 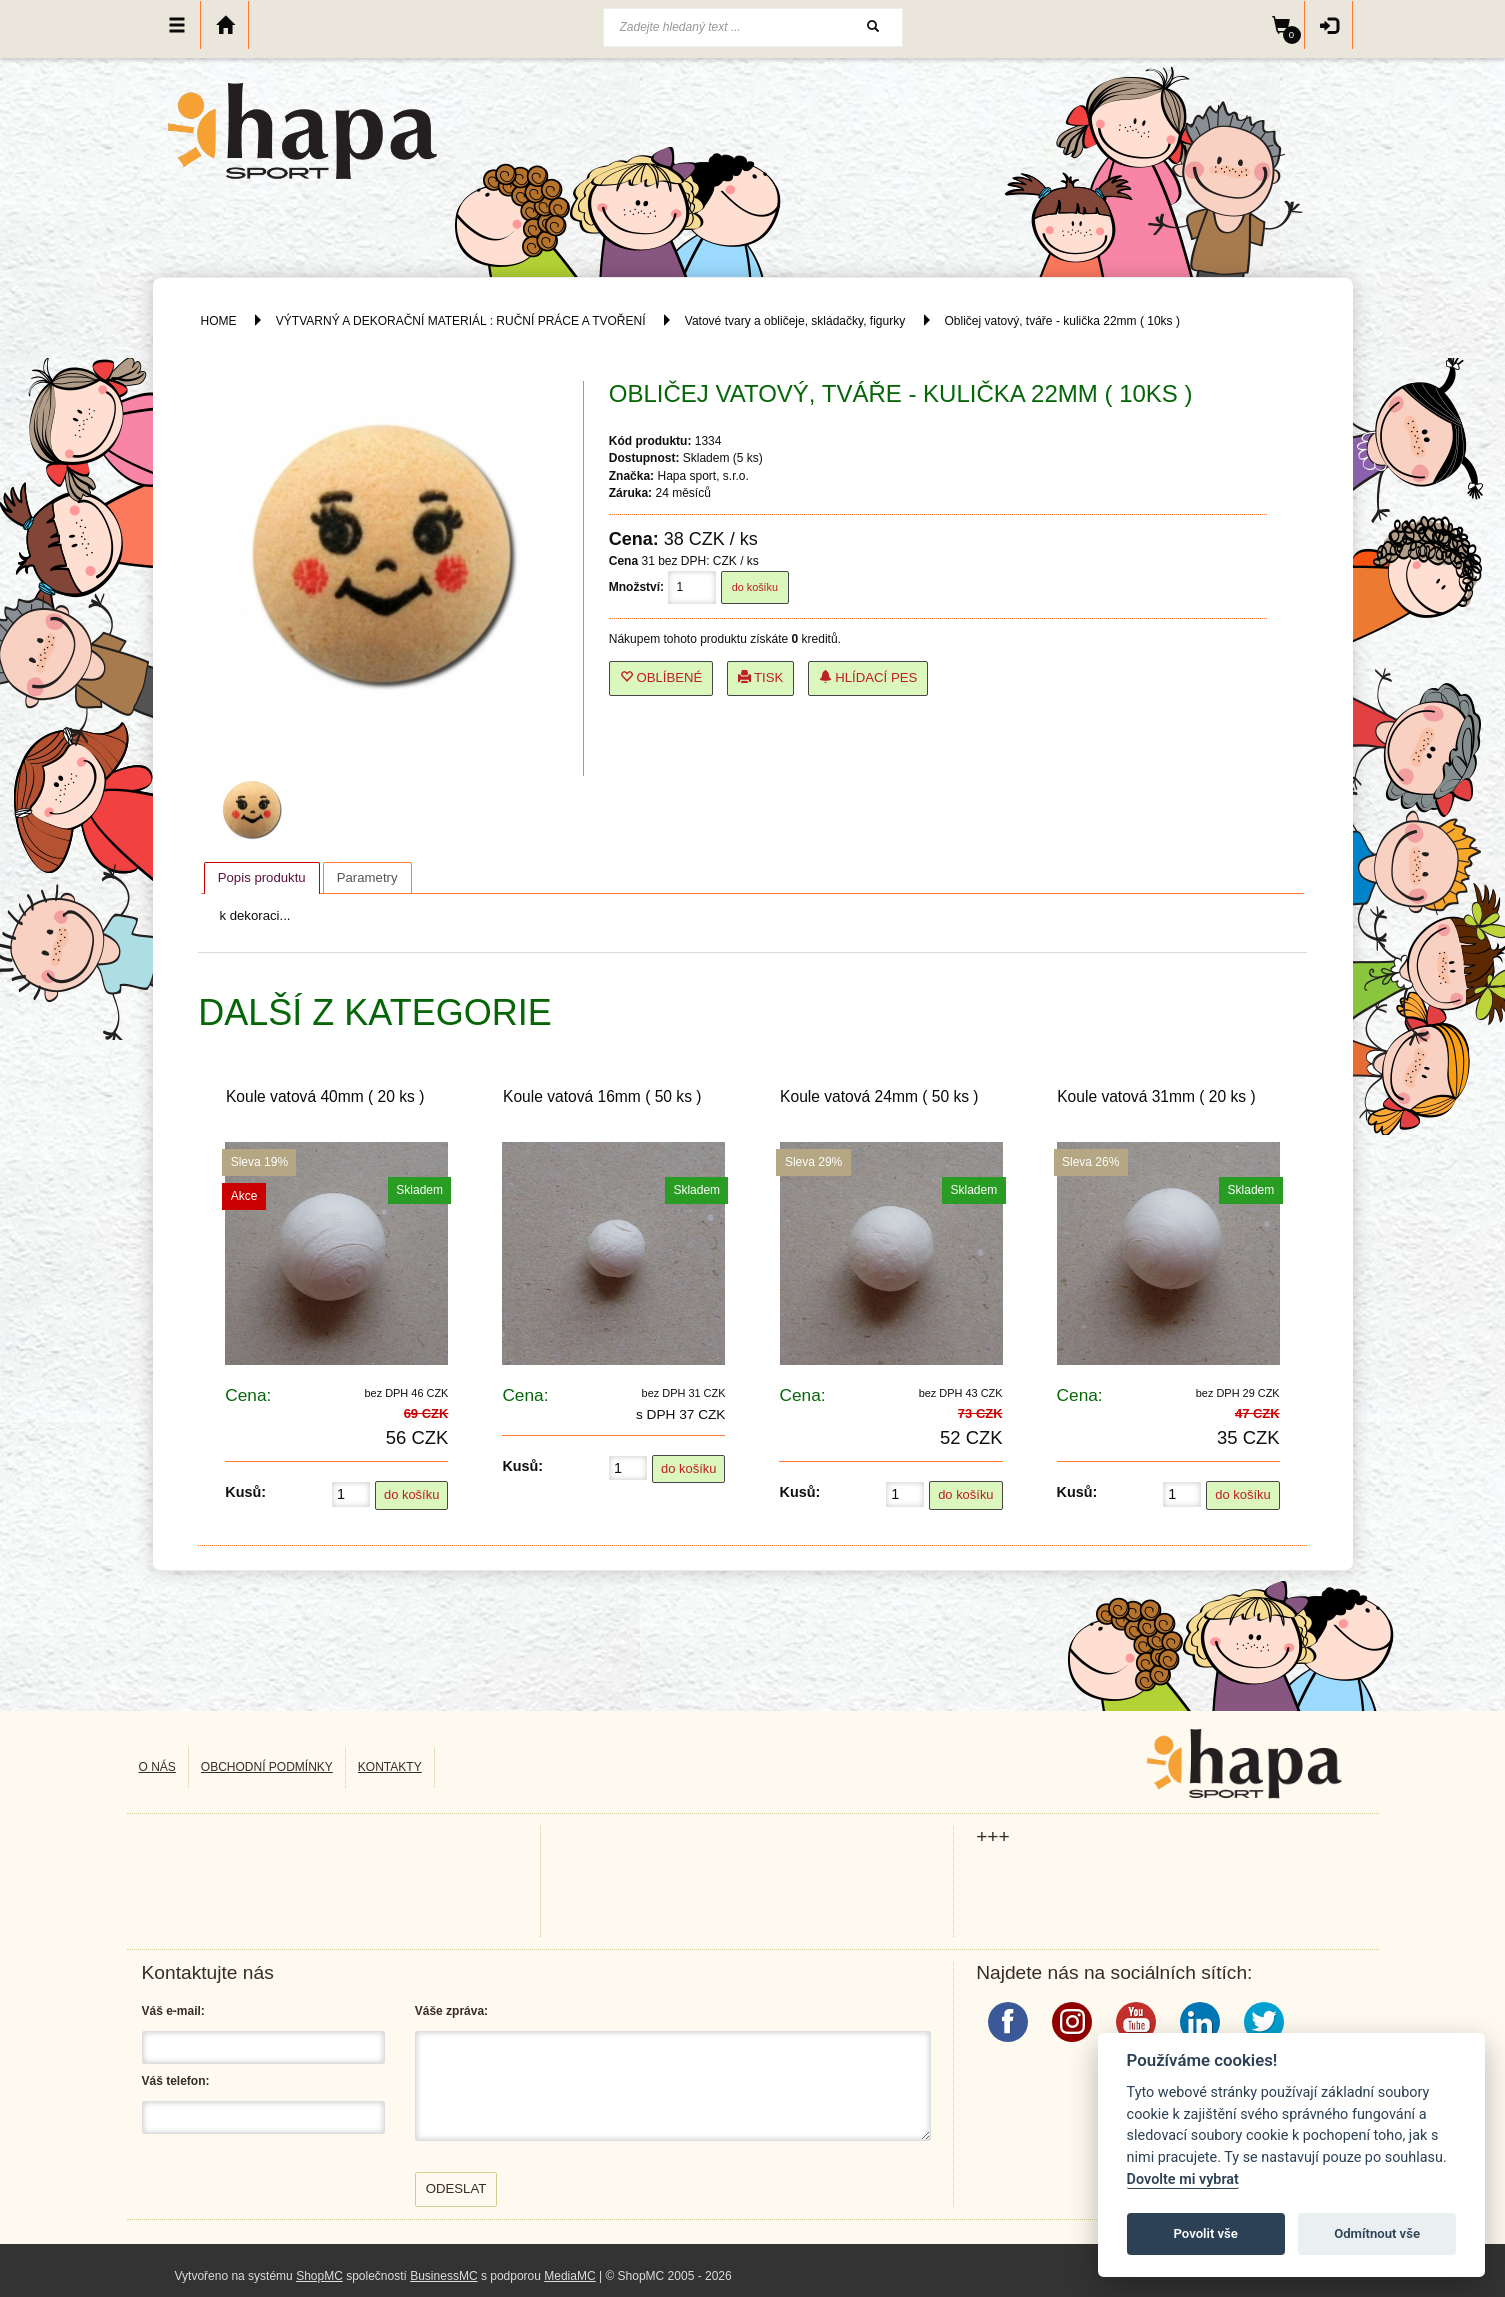 I want to click on Váše zpráva:, so click(x=451, y=2011).